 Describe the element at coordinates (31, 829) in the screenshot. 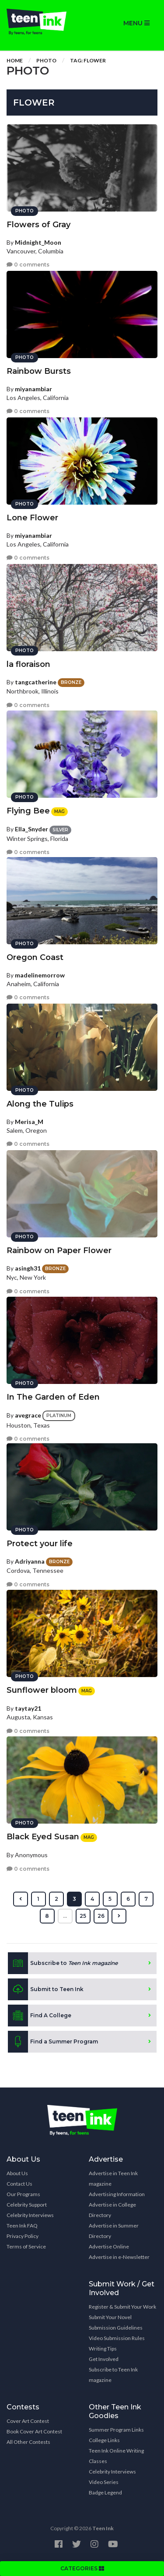

I see `Ella_Snyder` at that location.